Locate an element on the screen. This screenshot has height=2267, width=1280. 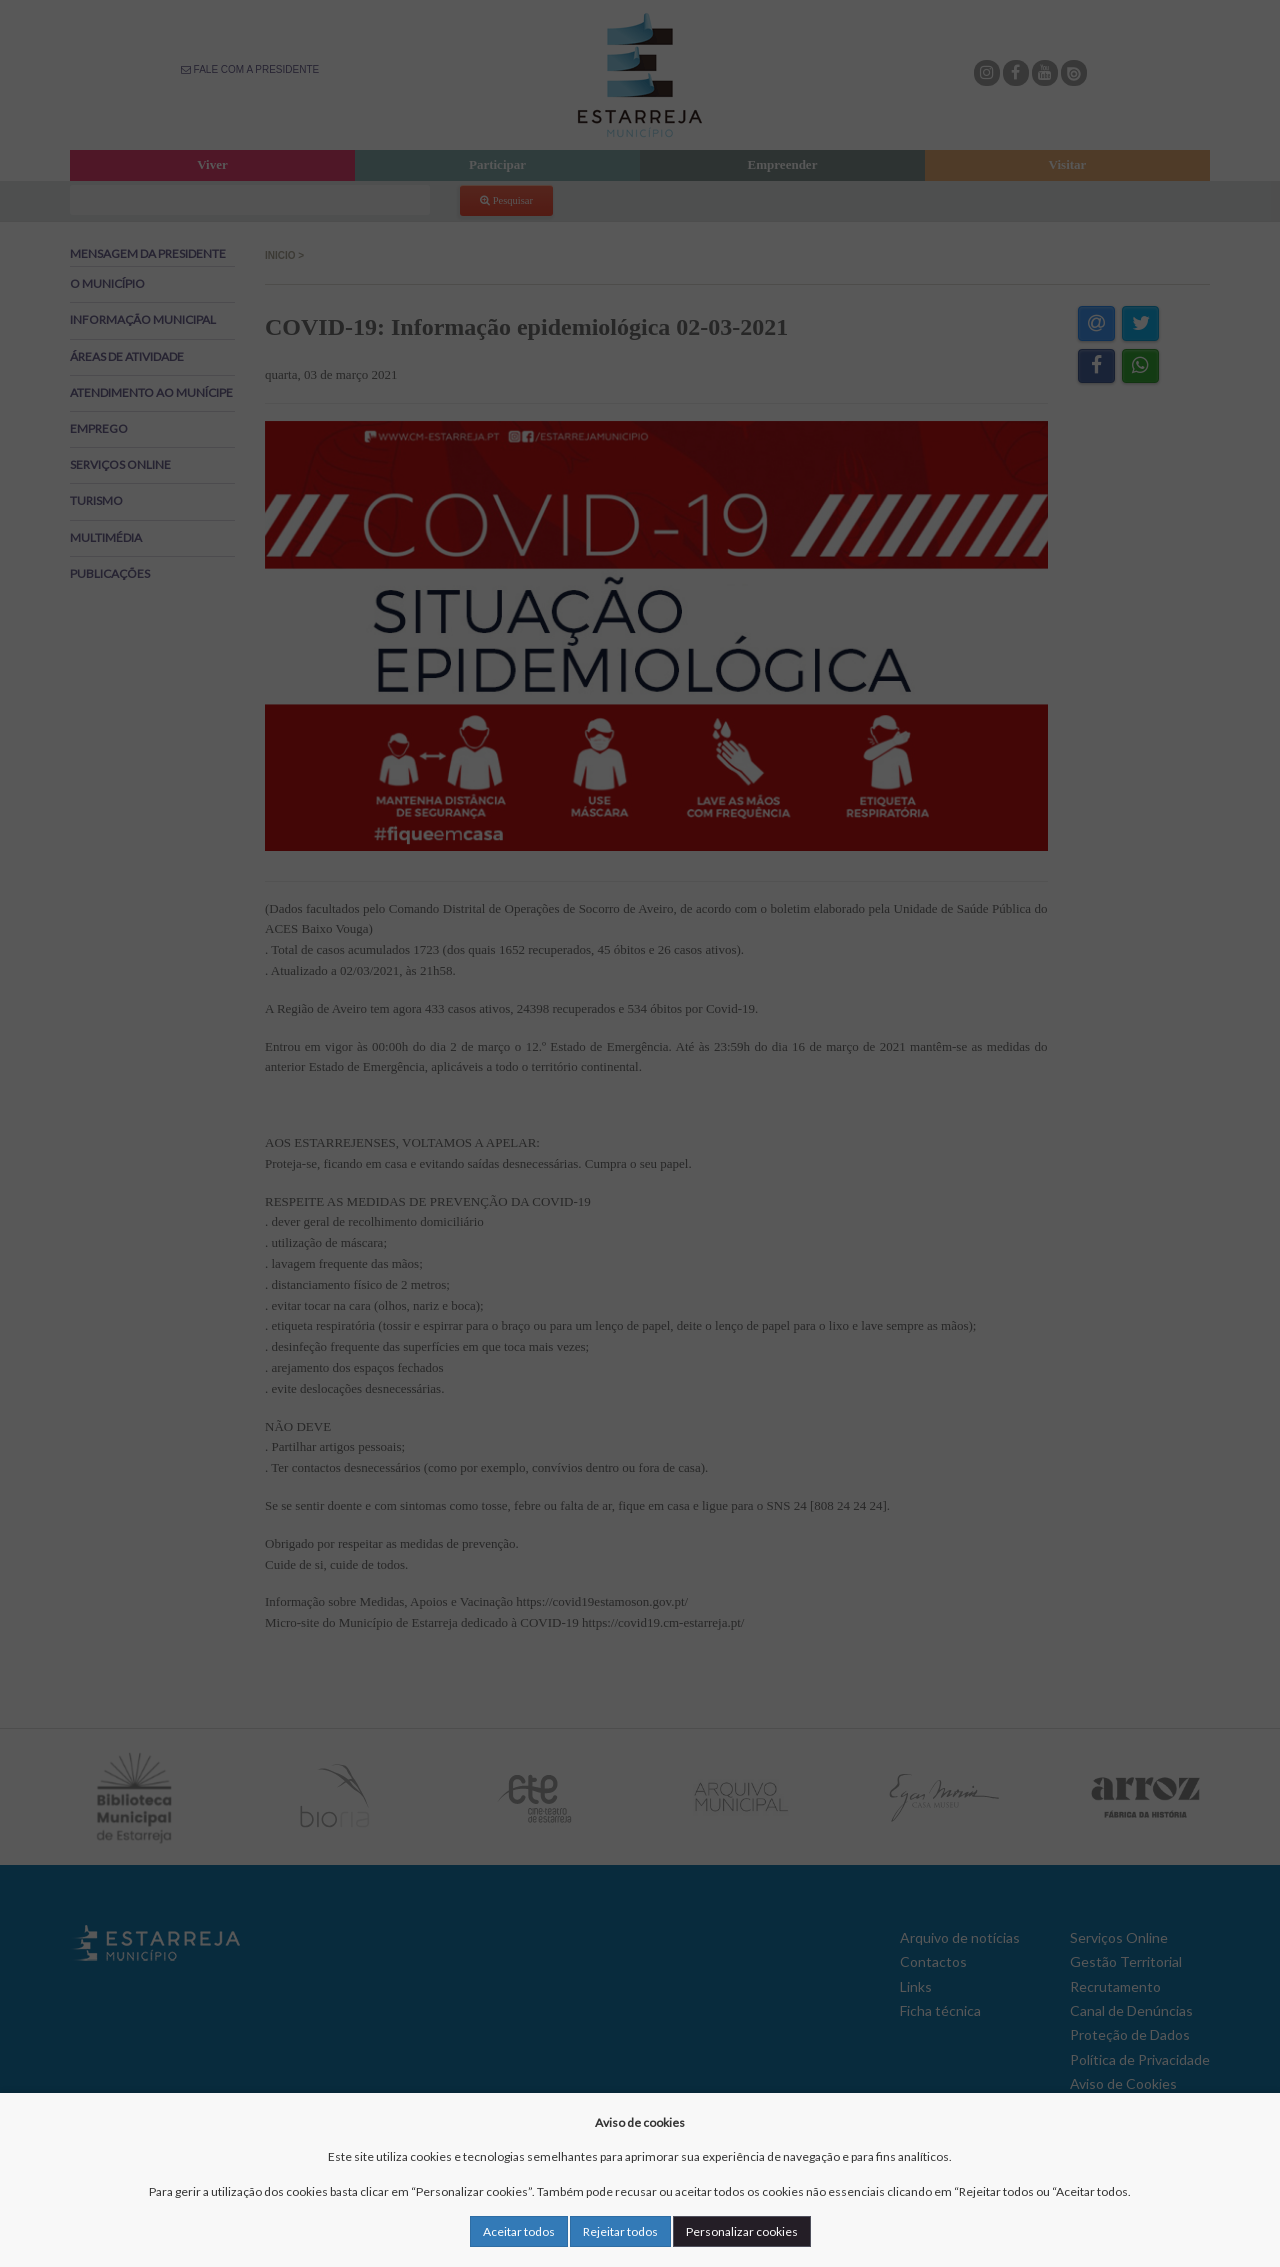
Personalizar cookies is located at coordinates (742, 2231).